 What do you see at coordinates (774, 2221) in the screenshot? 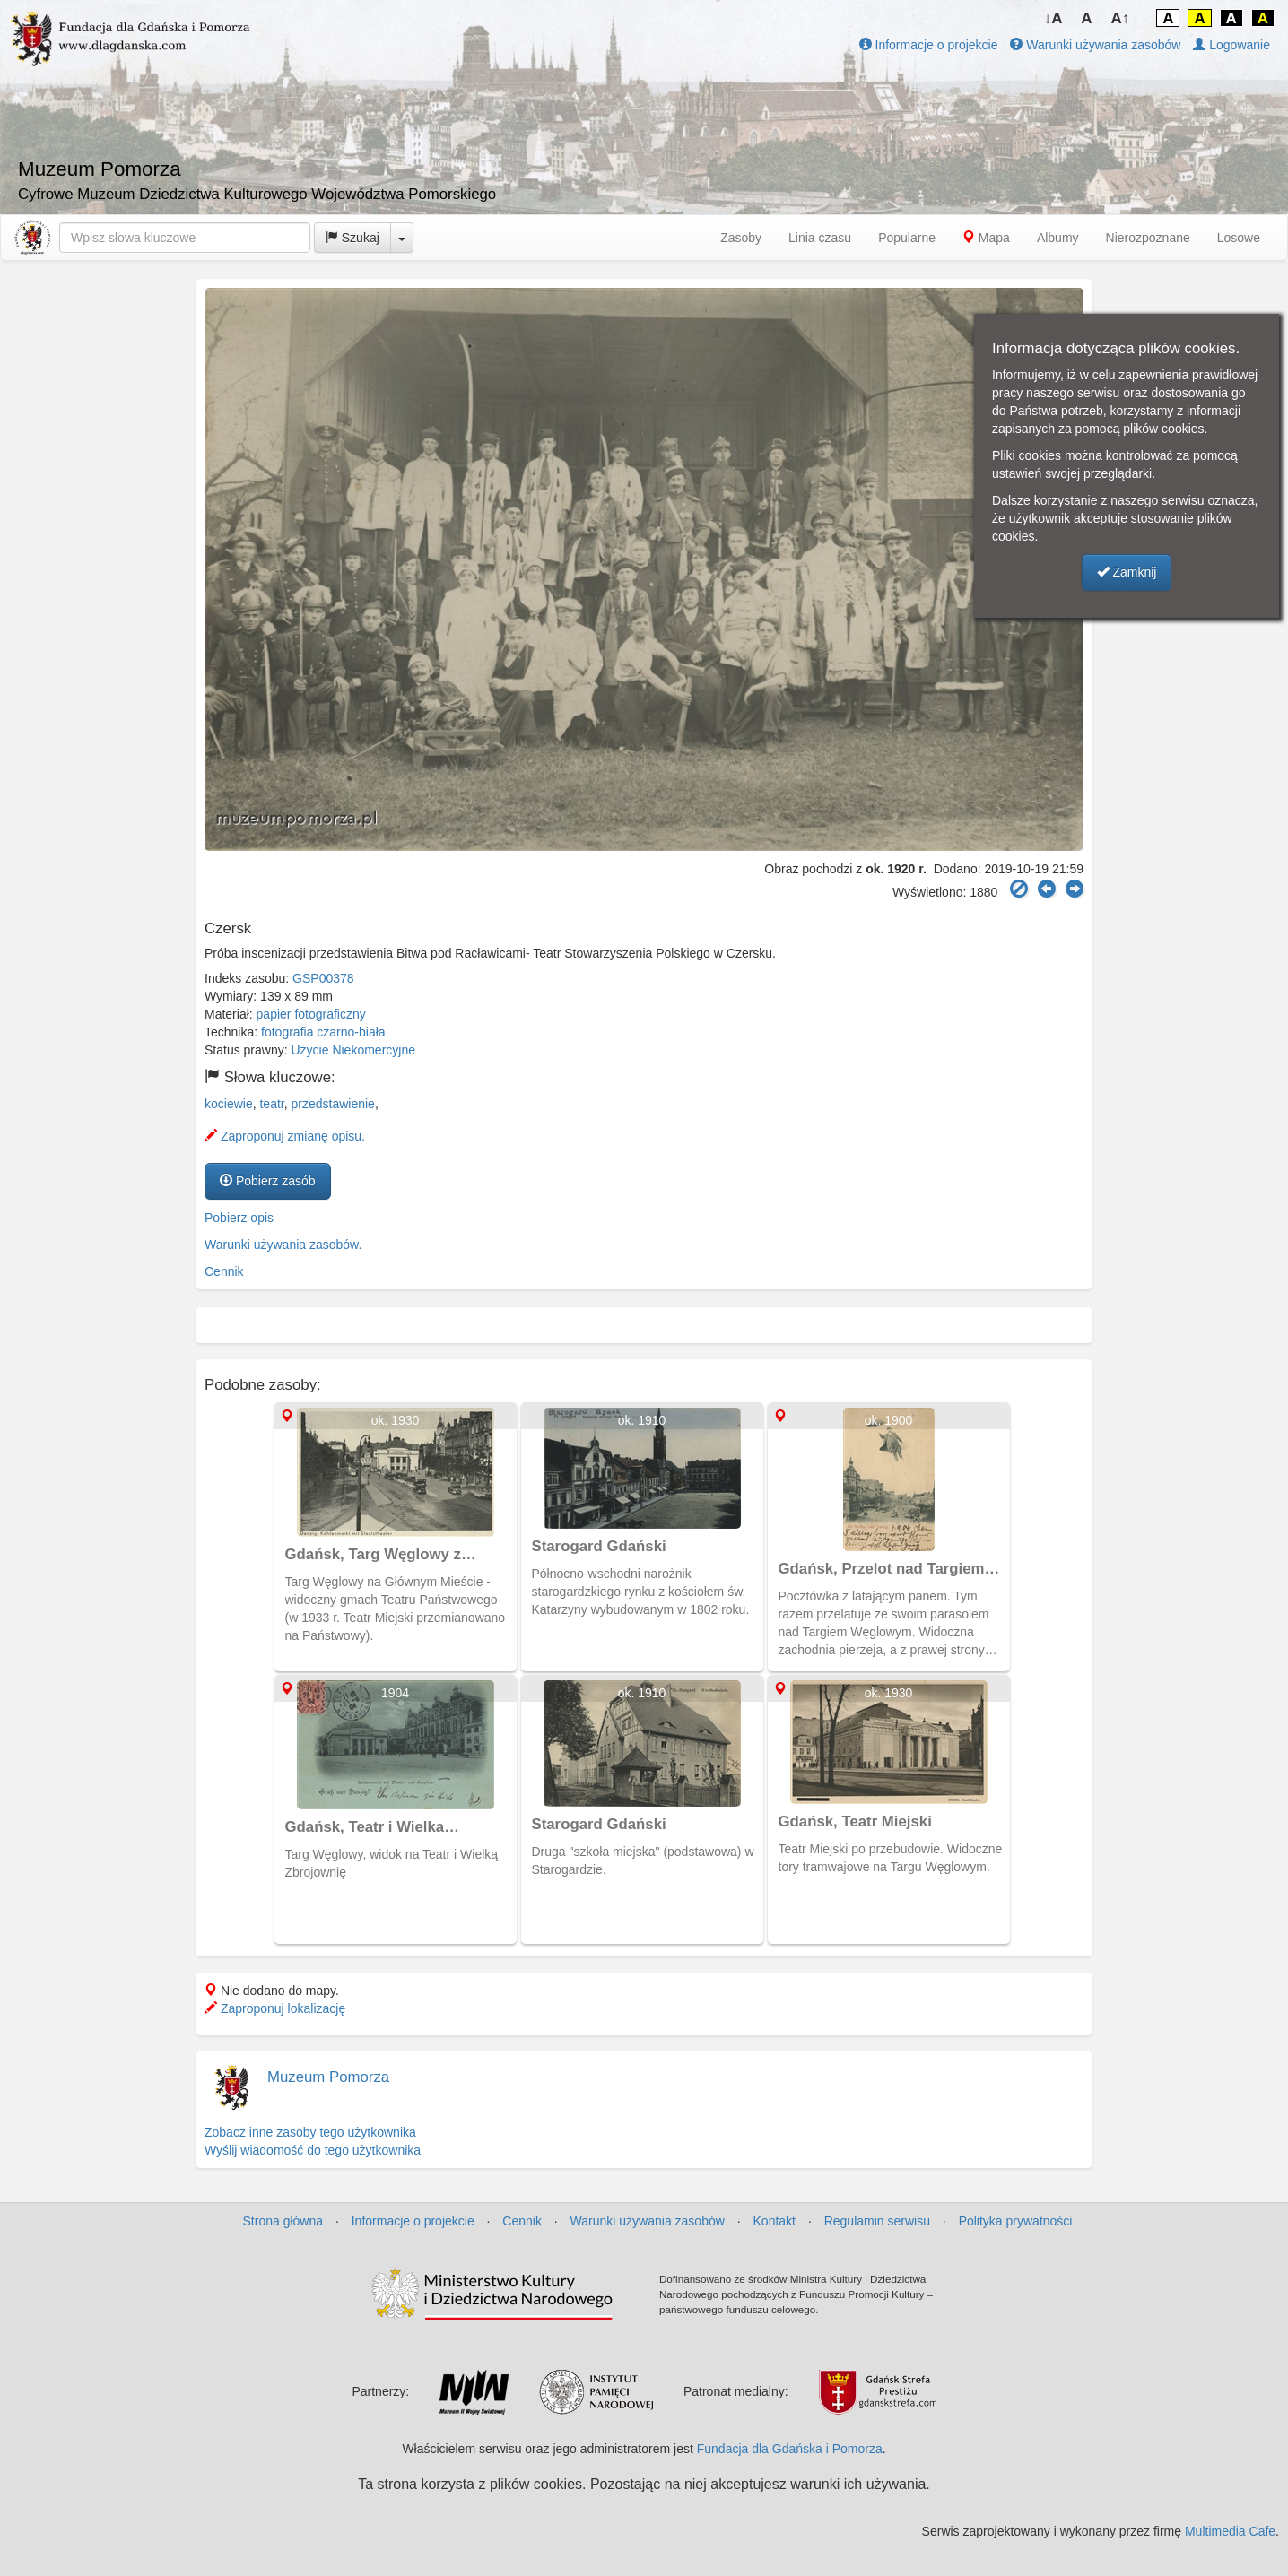
I see `Kontakt` at bounding box center [774, 2221].